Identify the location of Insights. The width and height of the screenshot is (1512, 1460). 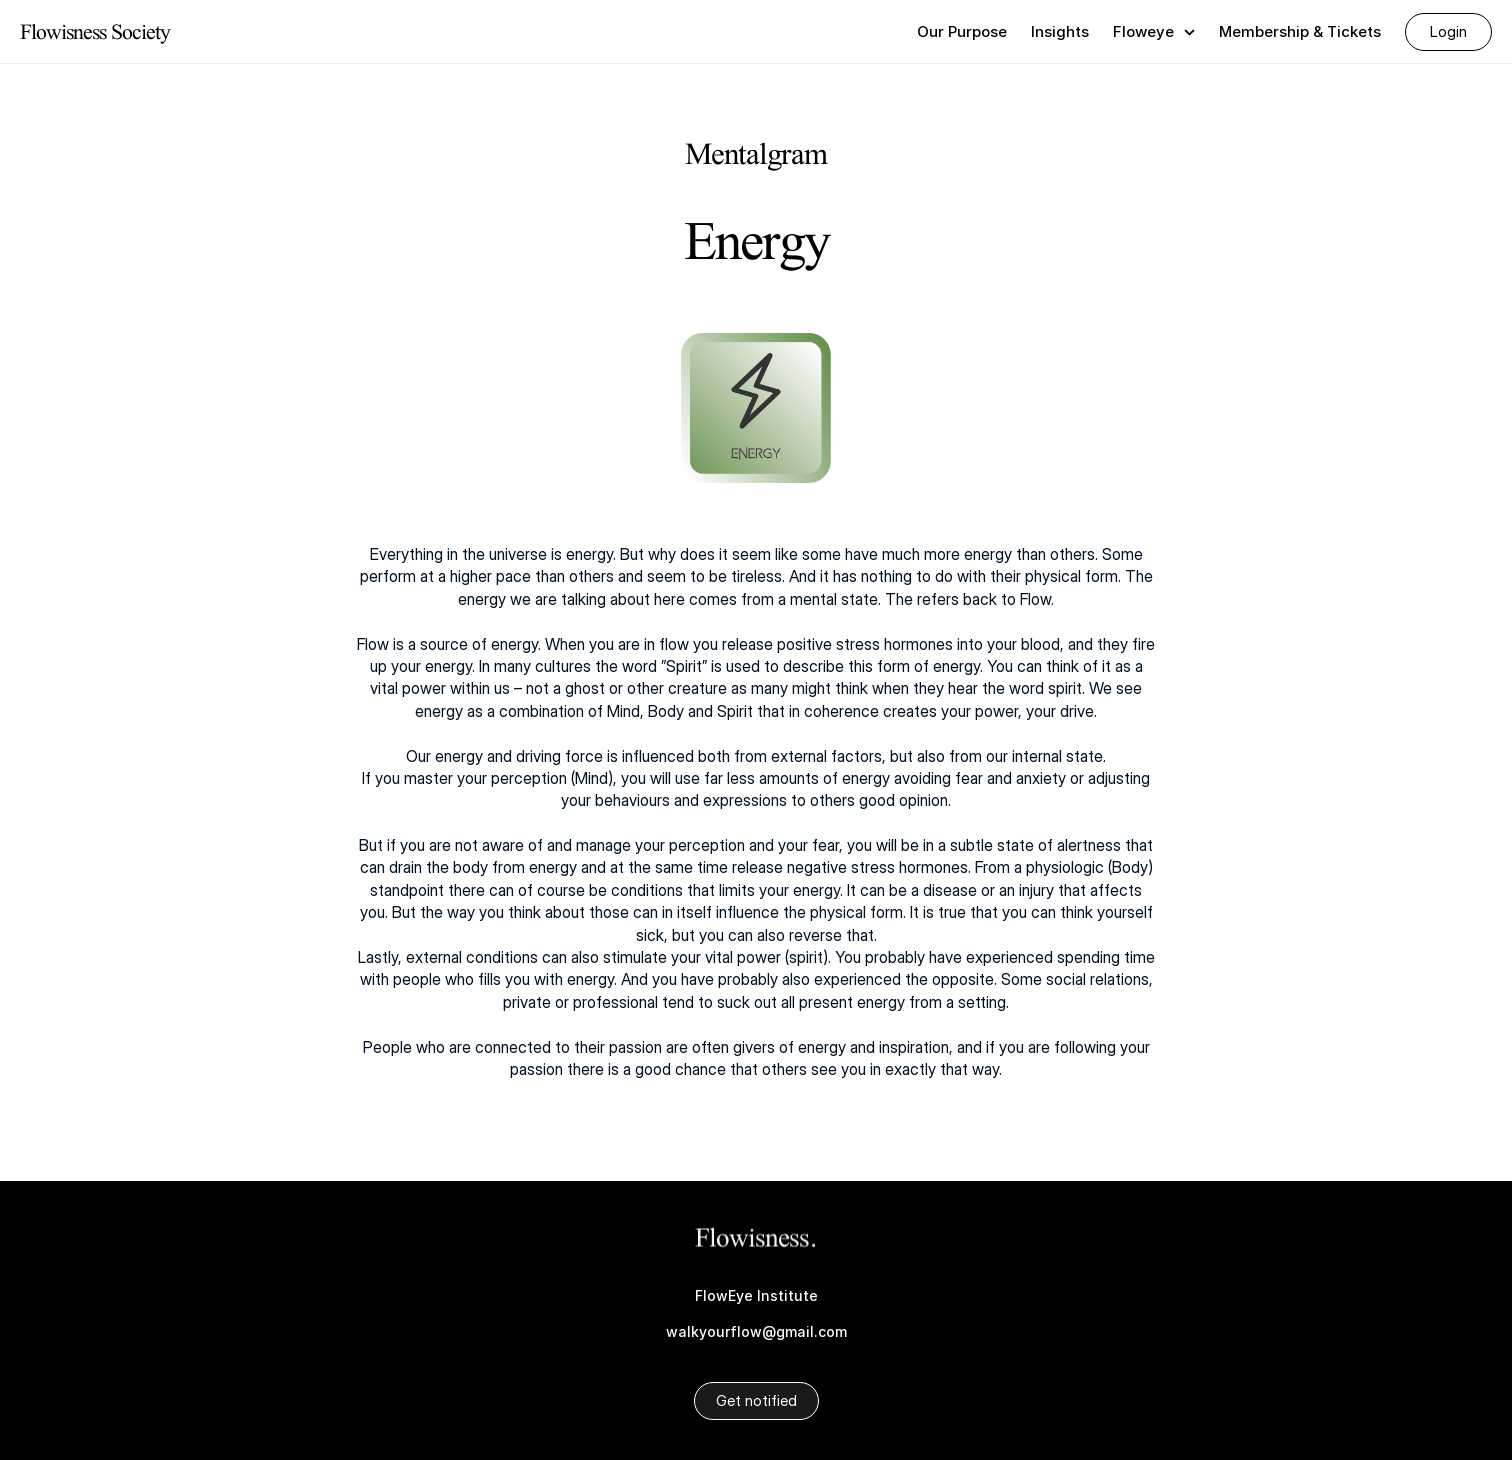
(1060, 31).